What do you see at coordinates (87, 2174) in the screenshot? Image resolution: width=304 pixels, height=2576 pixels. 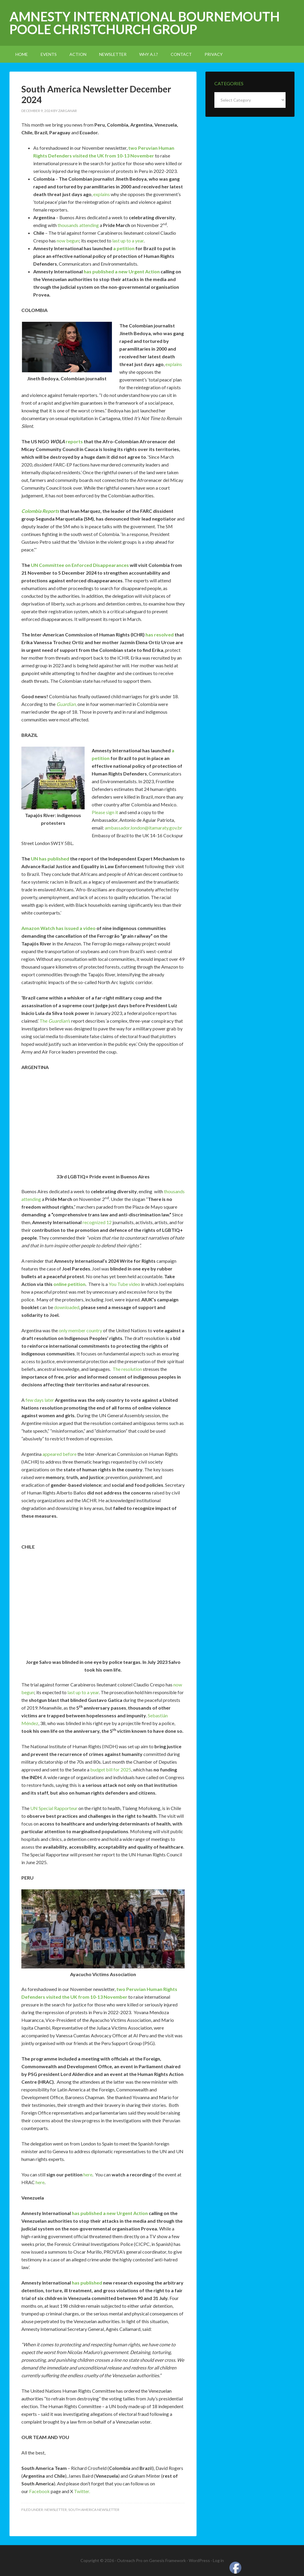 I see `here` at bounding box center [87, 2174].